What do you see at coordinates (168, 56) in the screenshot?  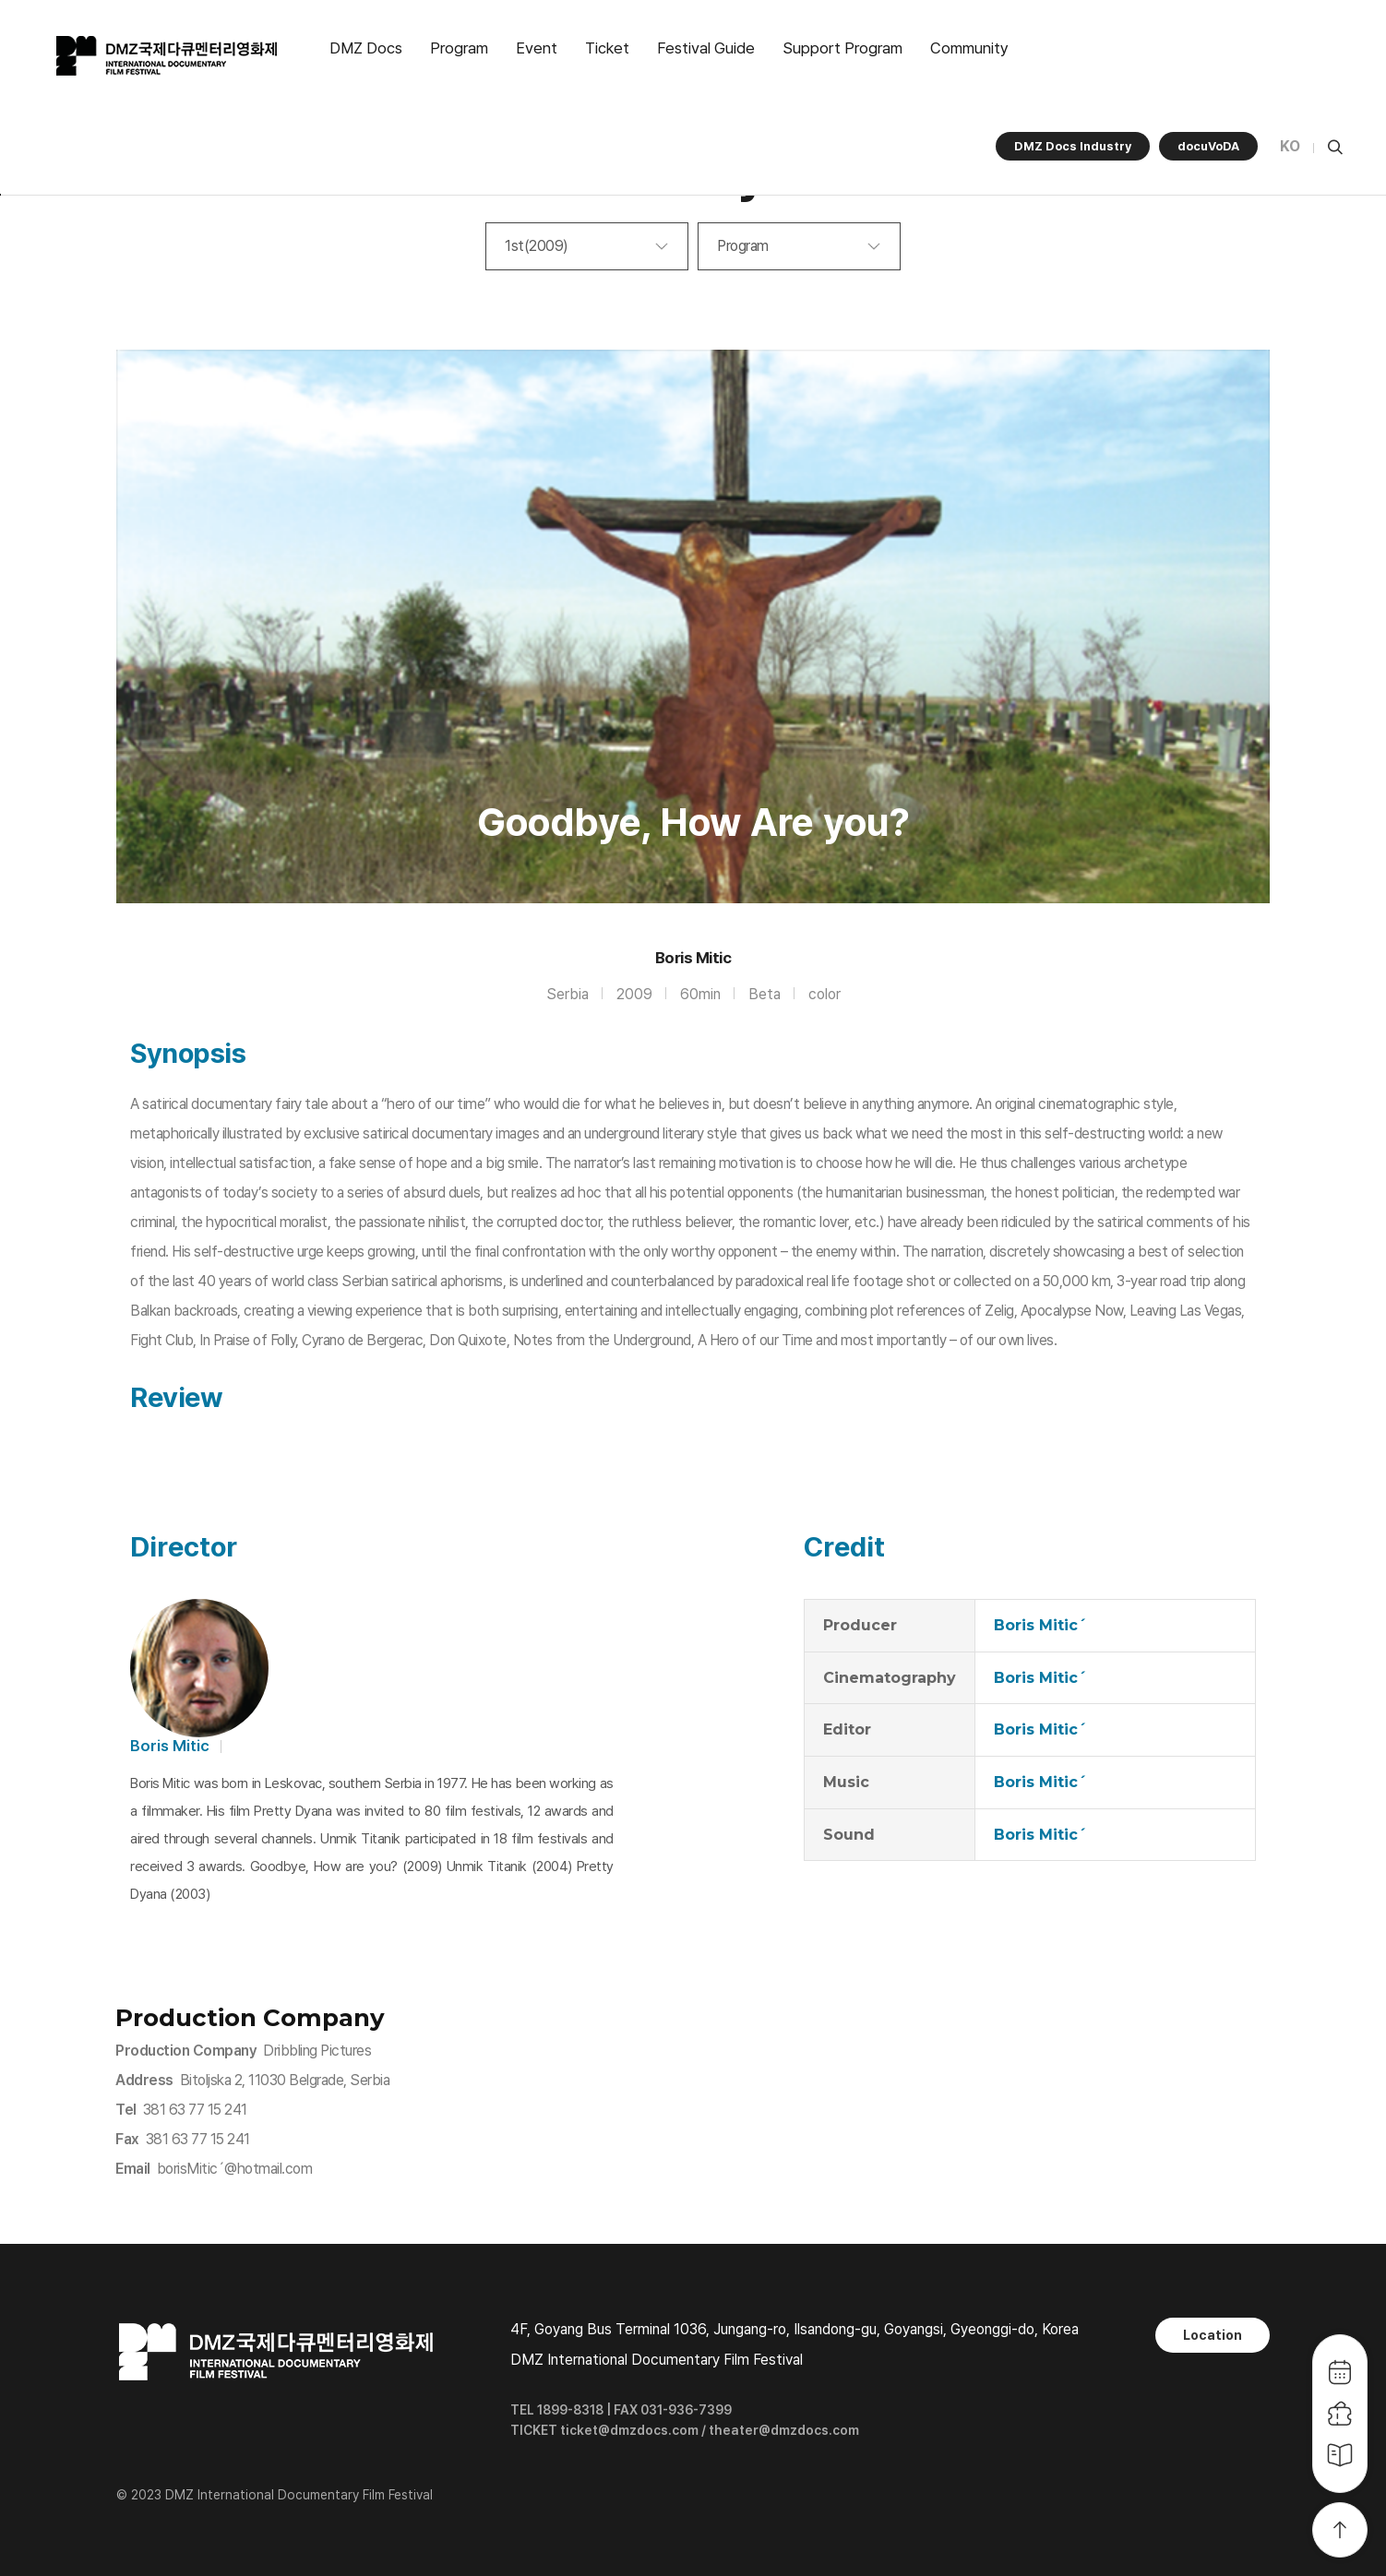 I see `DMZ국제다큐멘터리영화제` at bounding box center [168, 56].